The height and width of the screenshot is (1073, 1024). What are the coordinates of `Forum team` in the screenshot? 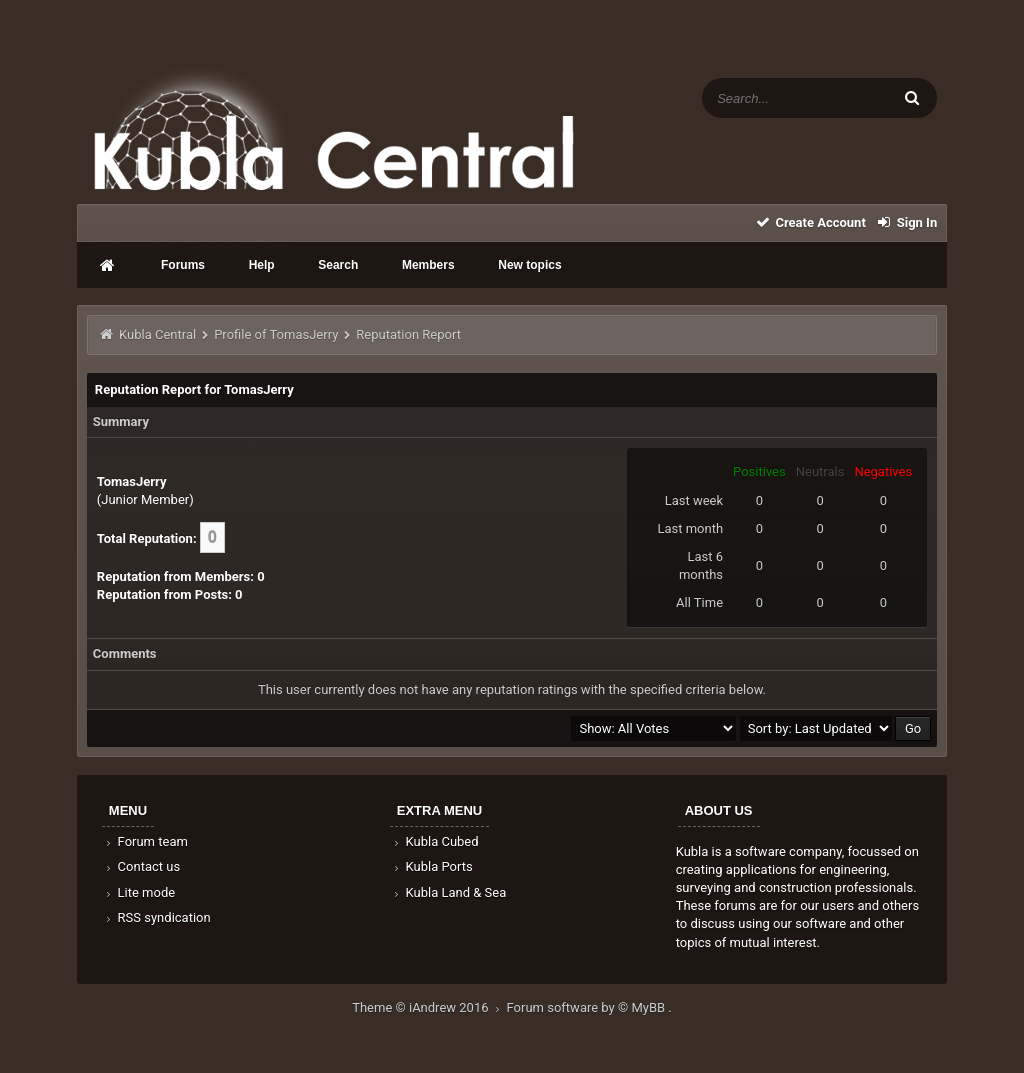 It's located at (145, 841).